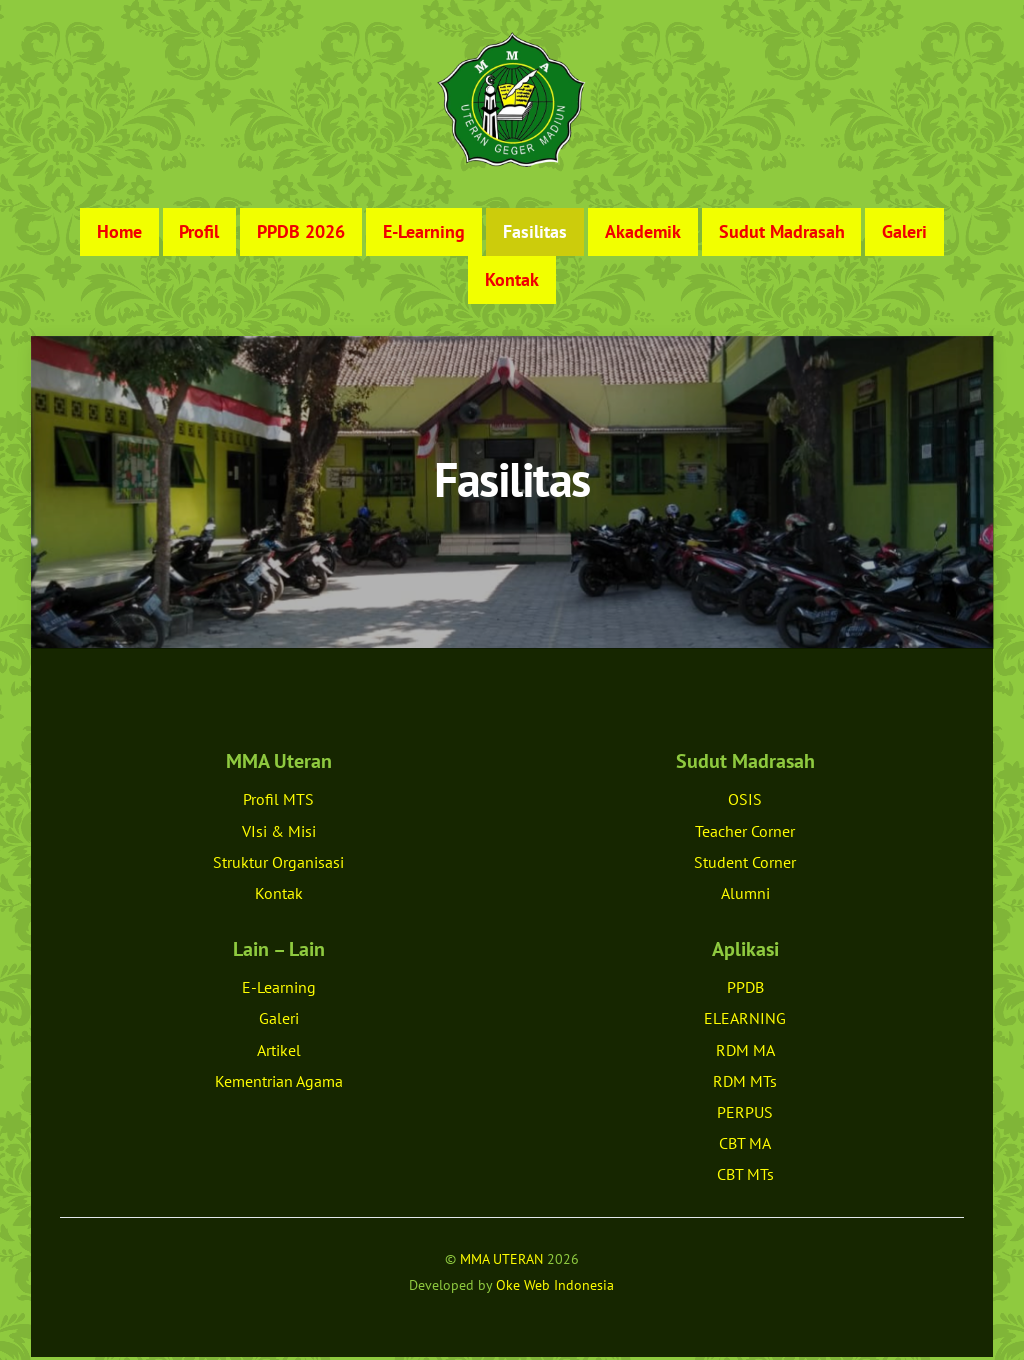 Image resolution: width=1024 pixels, height=1360 pixels. What do you see at coordinates (301, 234) in the screenshot?
I see `PPDB 2026` at bounding box center [301, 234].